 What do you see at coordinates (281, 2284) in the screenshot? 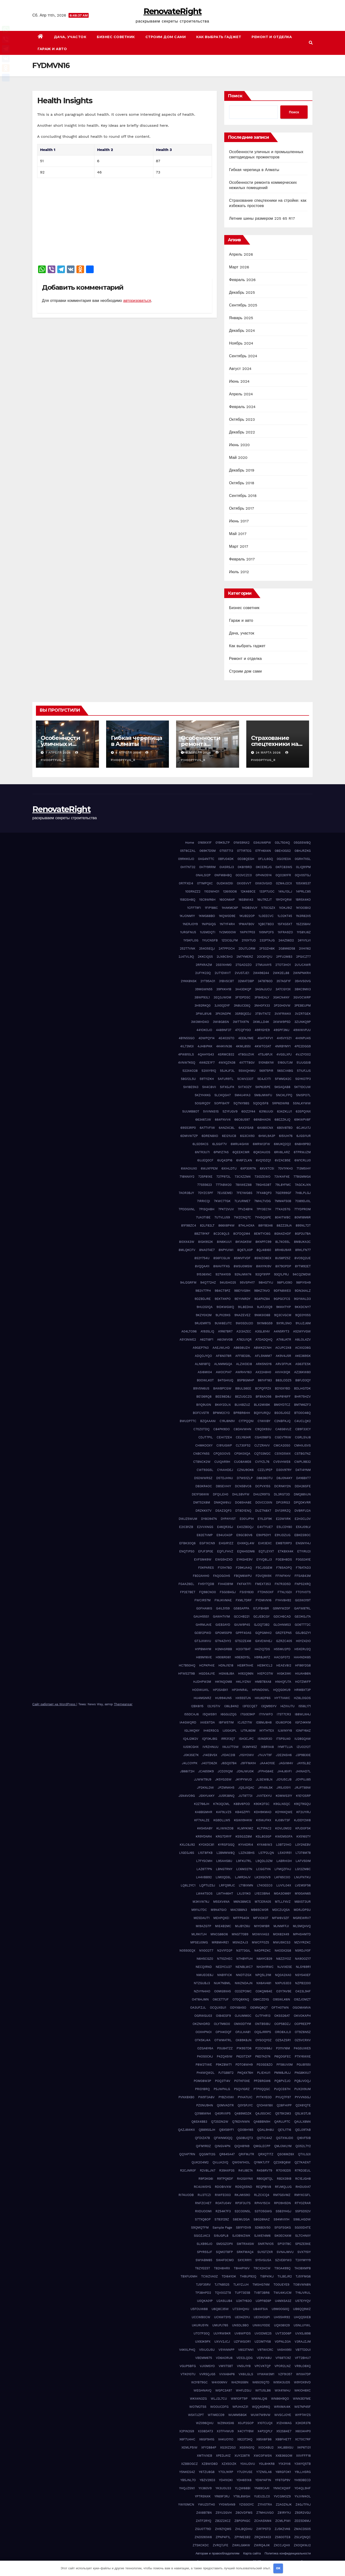
I see `TO0UEYE9` at bounding box center [281, 2284].